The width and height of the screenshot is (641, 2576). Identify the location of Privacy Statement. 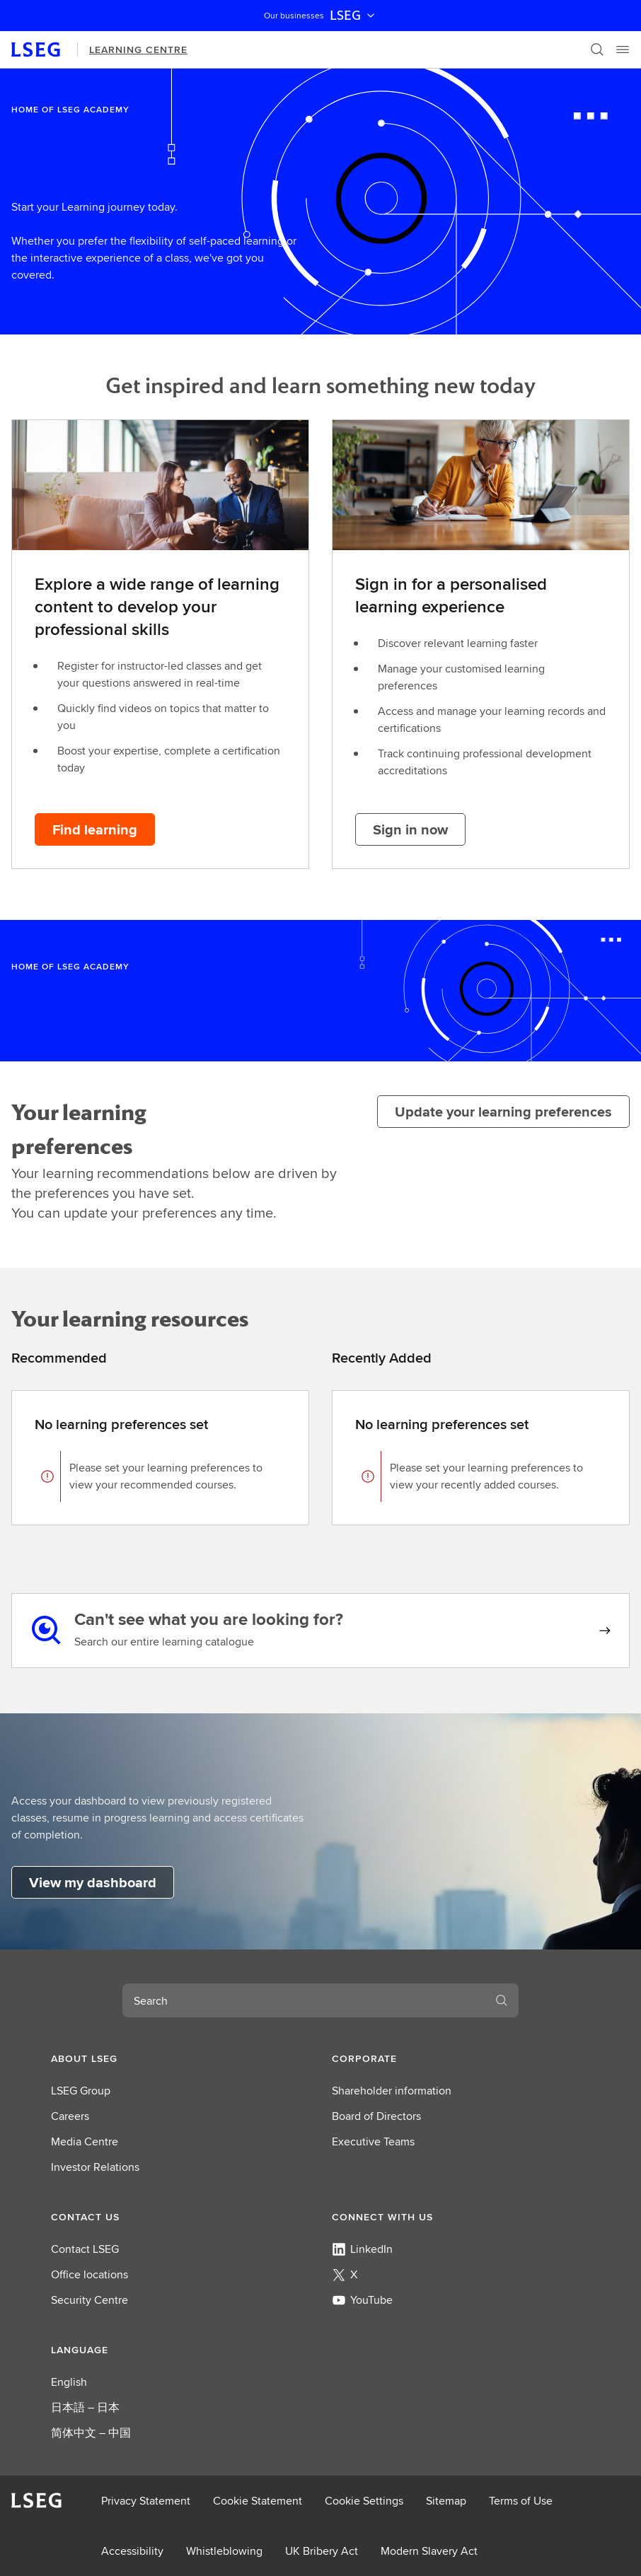
(145, 2501).